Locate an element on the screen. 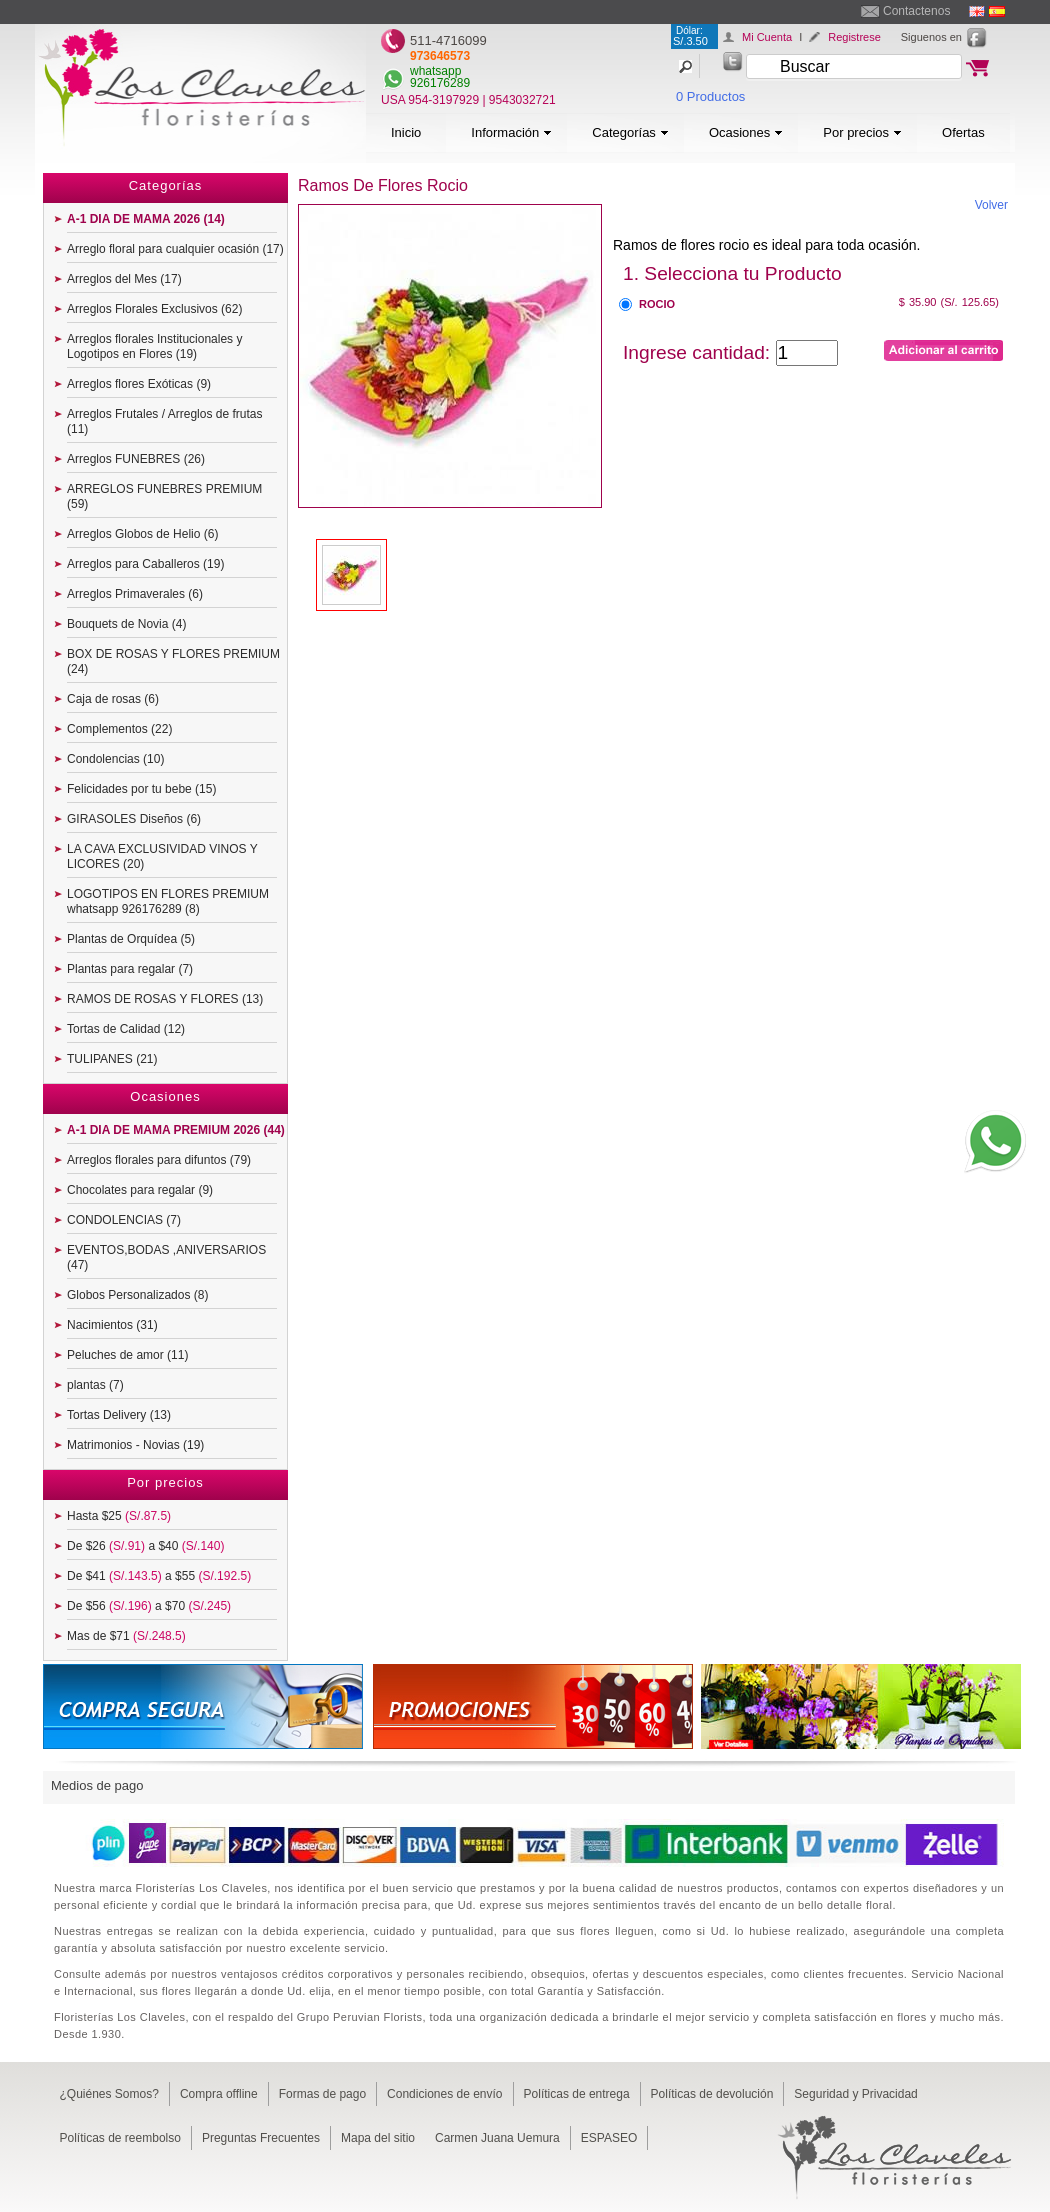 The height and width of the screenshot is (2212, 1050). BOX DE ROSAS Y FLORES PREMIUM (24) is located at coordinates (173, 661).